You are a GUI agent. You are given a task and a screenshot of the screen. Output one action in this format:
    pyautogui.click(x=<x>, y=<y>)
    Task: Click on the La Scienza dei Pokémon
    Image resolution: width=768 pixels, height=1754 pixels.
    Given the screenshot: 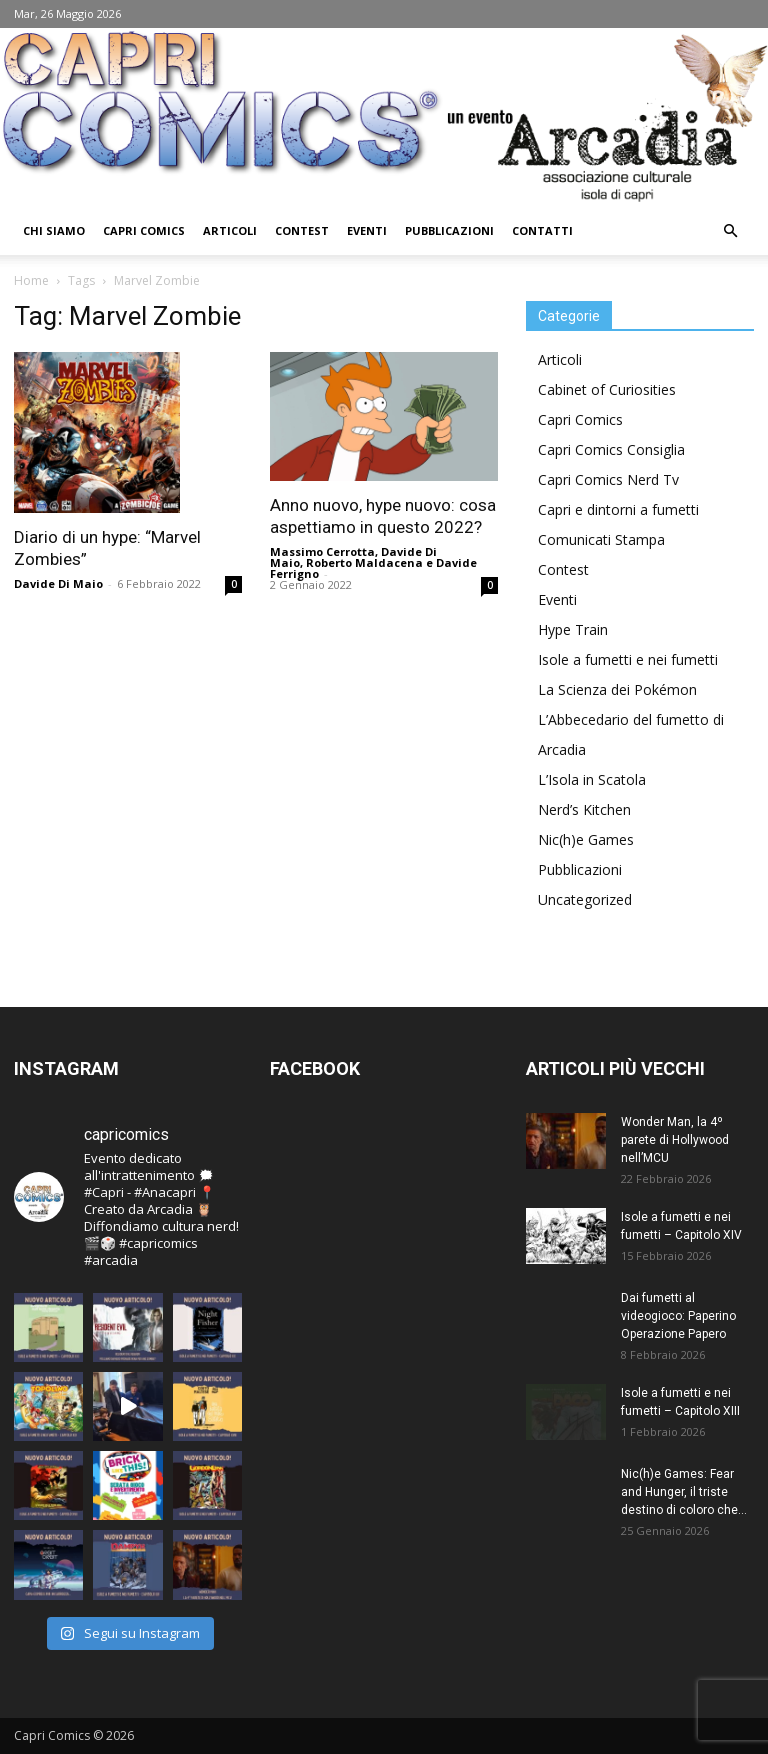 What is the action you would take?
    pyautogui.click(x=617, y=689)
    